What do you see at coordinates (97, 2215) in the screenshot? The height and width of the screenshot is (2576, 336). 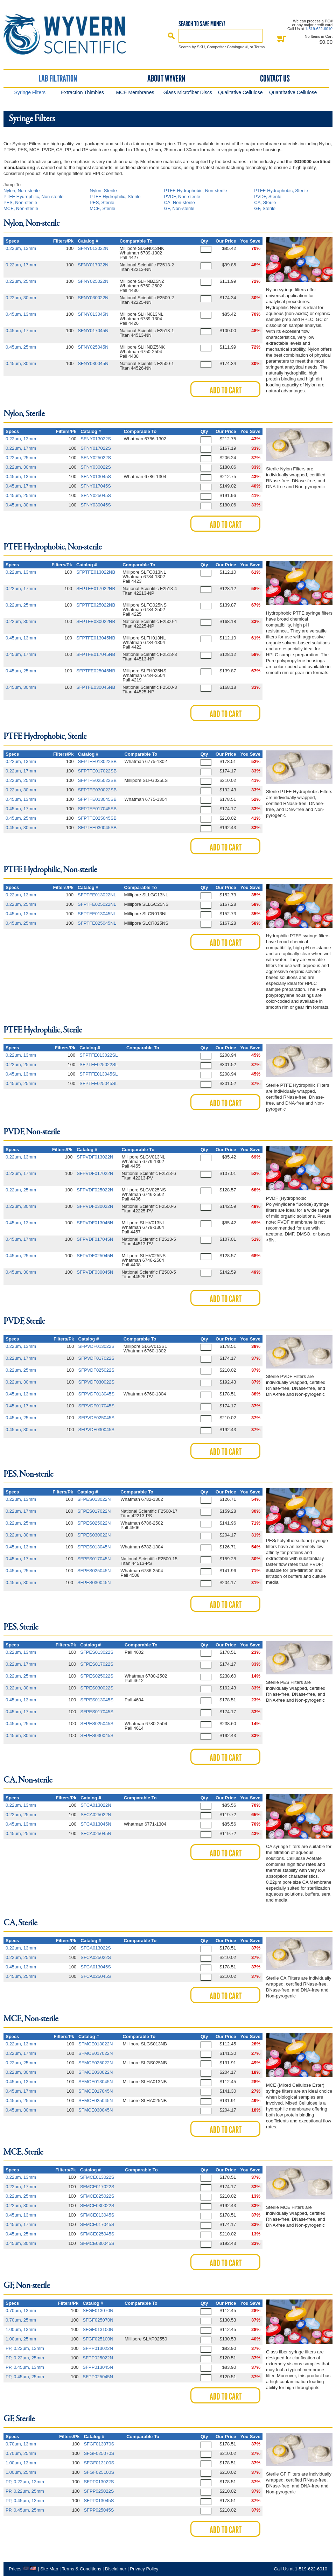 I see `SFMCE013045S` at bounding box center [97, 2215].